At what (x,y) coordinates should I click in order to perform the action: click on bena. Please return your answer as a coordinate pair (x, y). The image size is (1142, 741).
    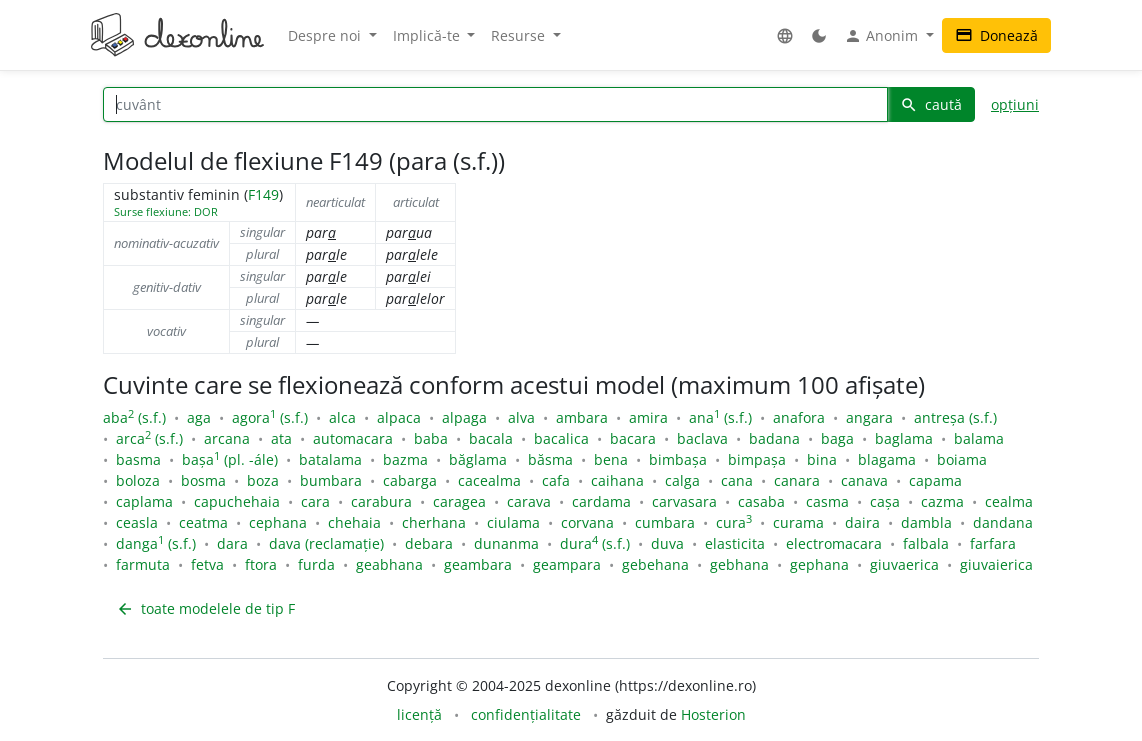
    Looking at the image, I should click on (611, 459).